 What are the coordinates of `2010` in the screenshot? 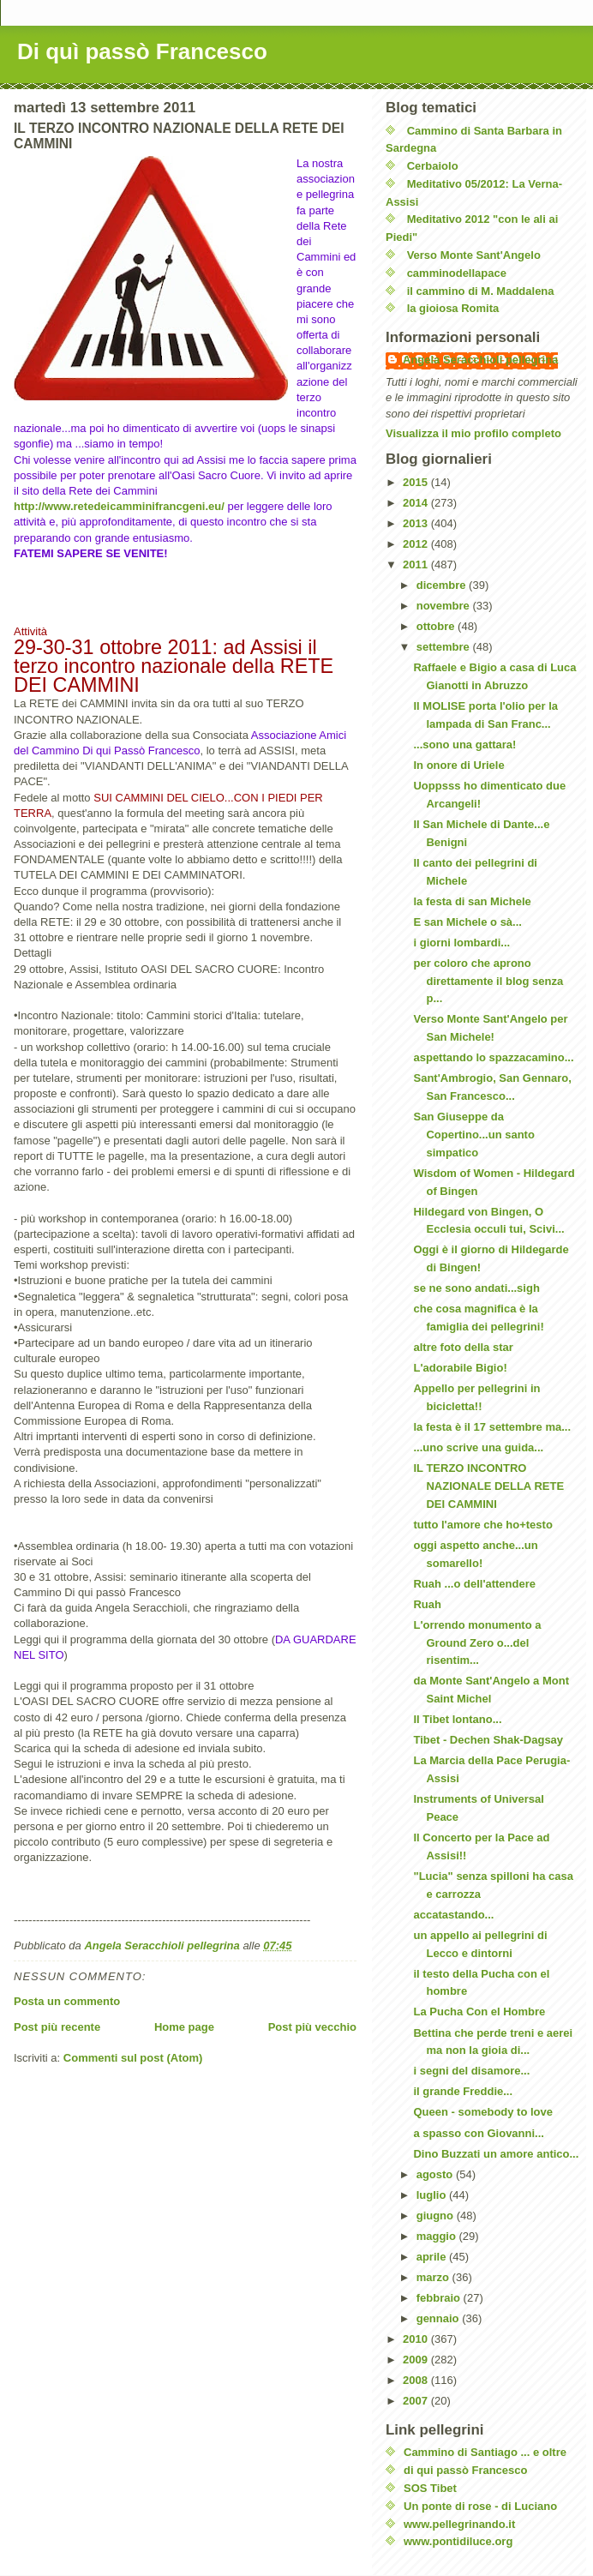 It's located at (417, 2339).